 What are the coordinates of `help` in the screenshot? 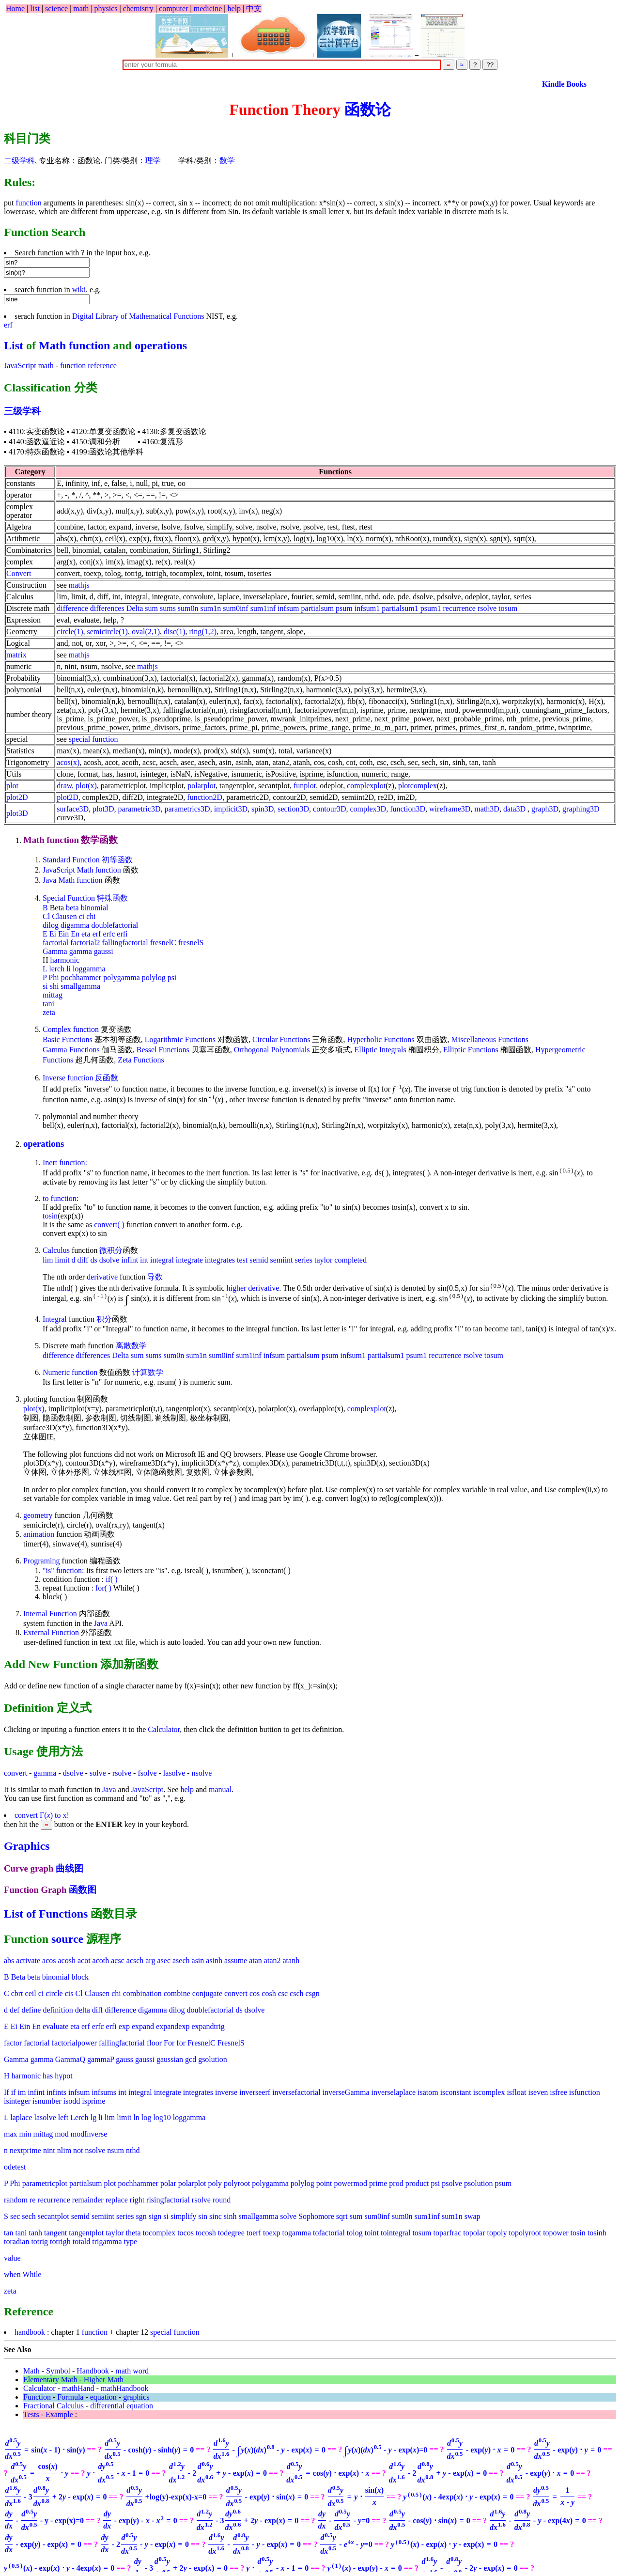 It's located at (234, 8).